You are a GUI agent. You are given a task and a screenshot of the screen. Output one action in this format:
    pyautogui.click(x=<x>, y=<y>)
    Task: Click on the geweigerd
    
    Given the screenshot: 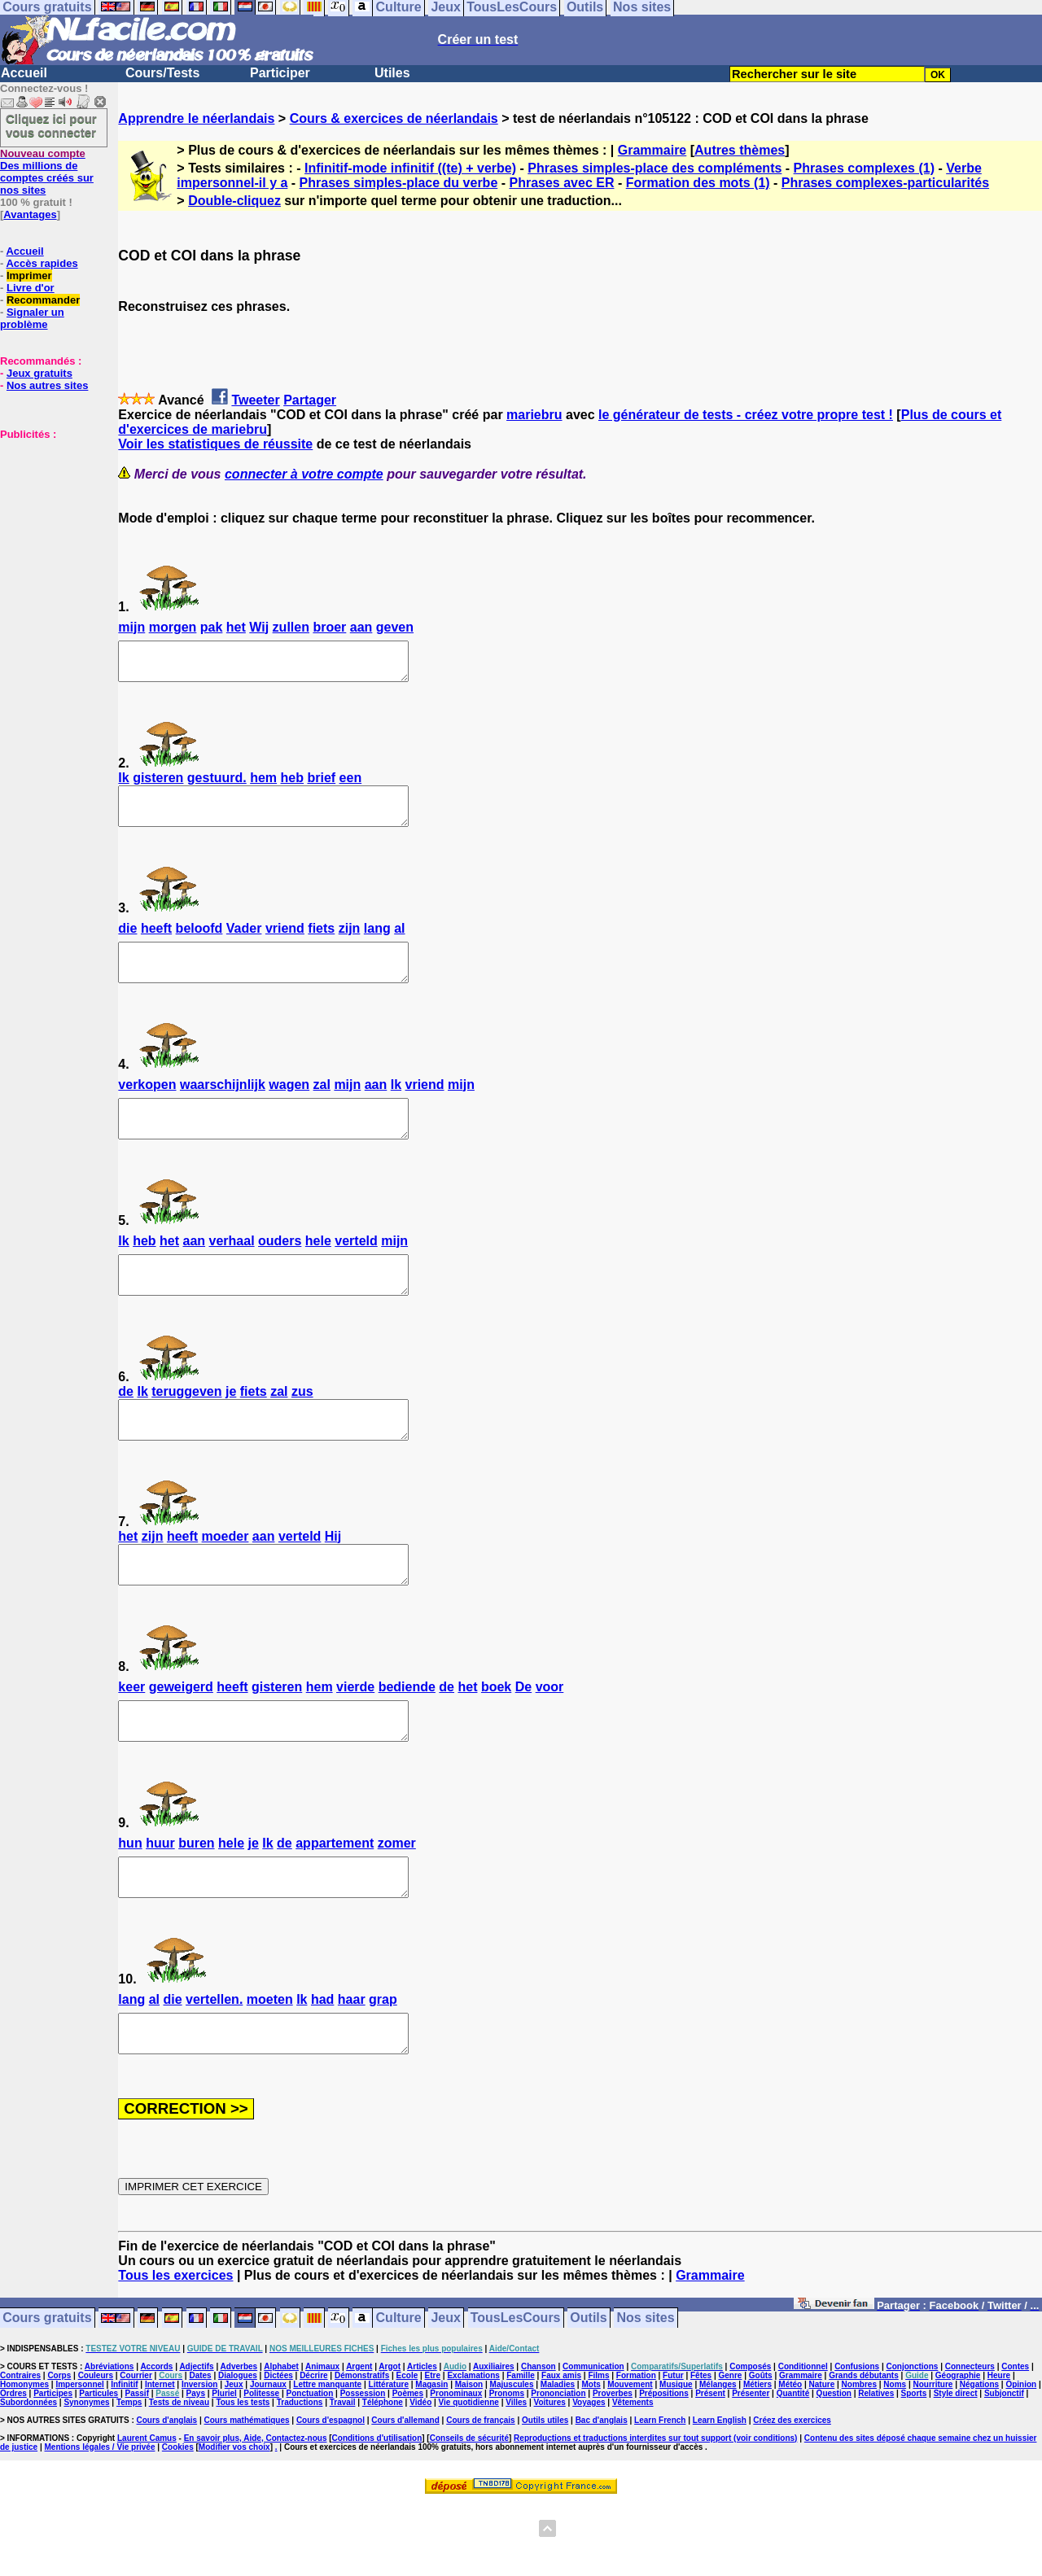 What is the action you would take?
    pyautogui.click(x=181, y=1738)
    